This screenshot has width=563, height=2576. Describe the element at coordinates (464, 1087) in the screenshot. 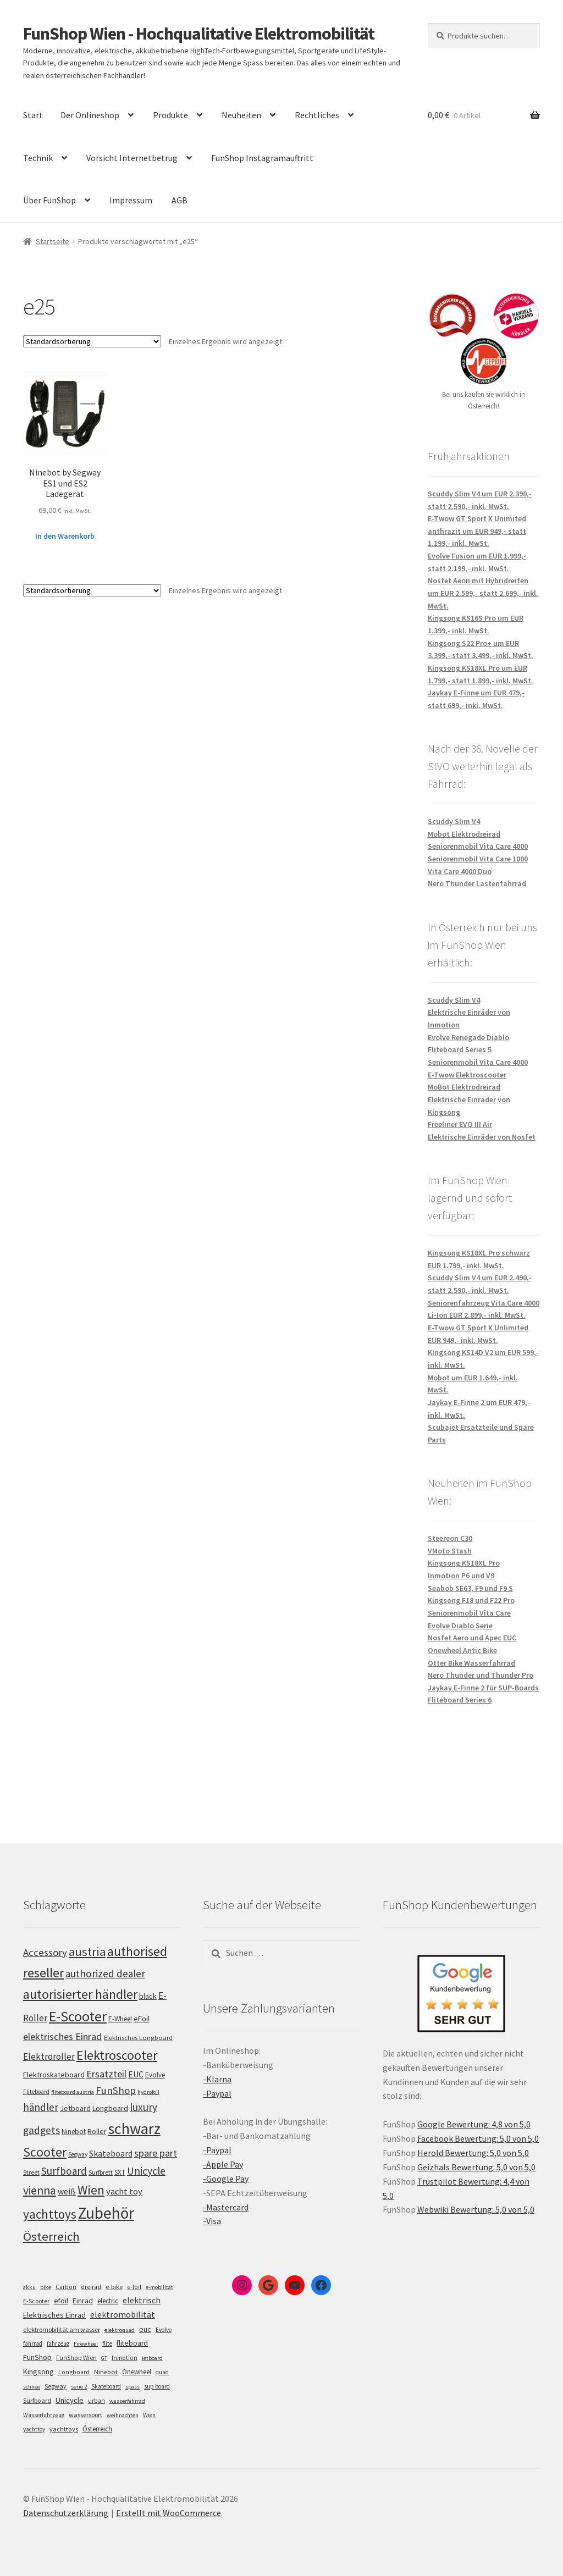

I see `MoBot Elektrodreirad` at that location.